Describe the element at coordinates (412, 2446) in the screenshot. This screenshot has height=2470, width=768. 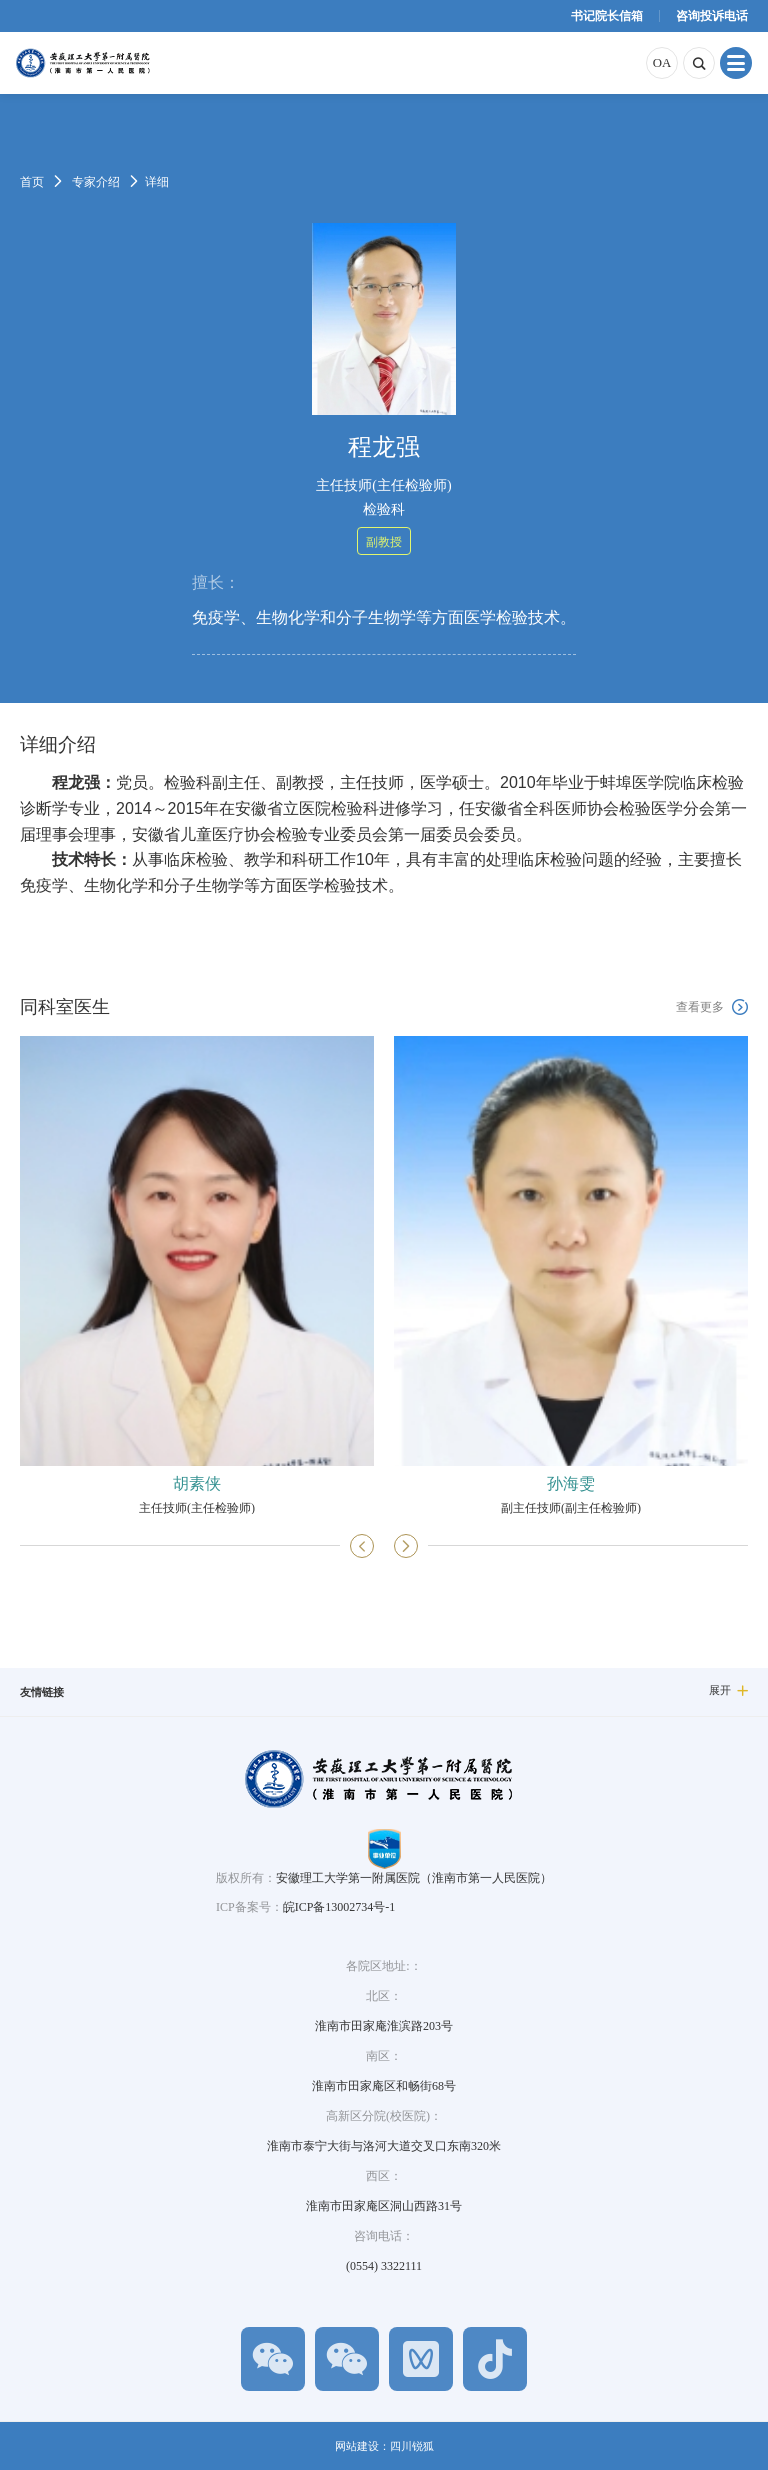
I see `四川锐狐` at that location.